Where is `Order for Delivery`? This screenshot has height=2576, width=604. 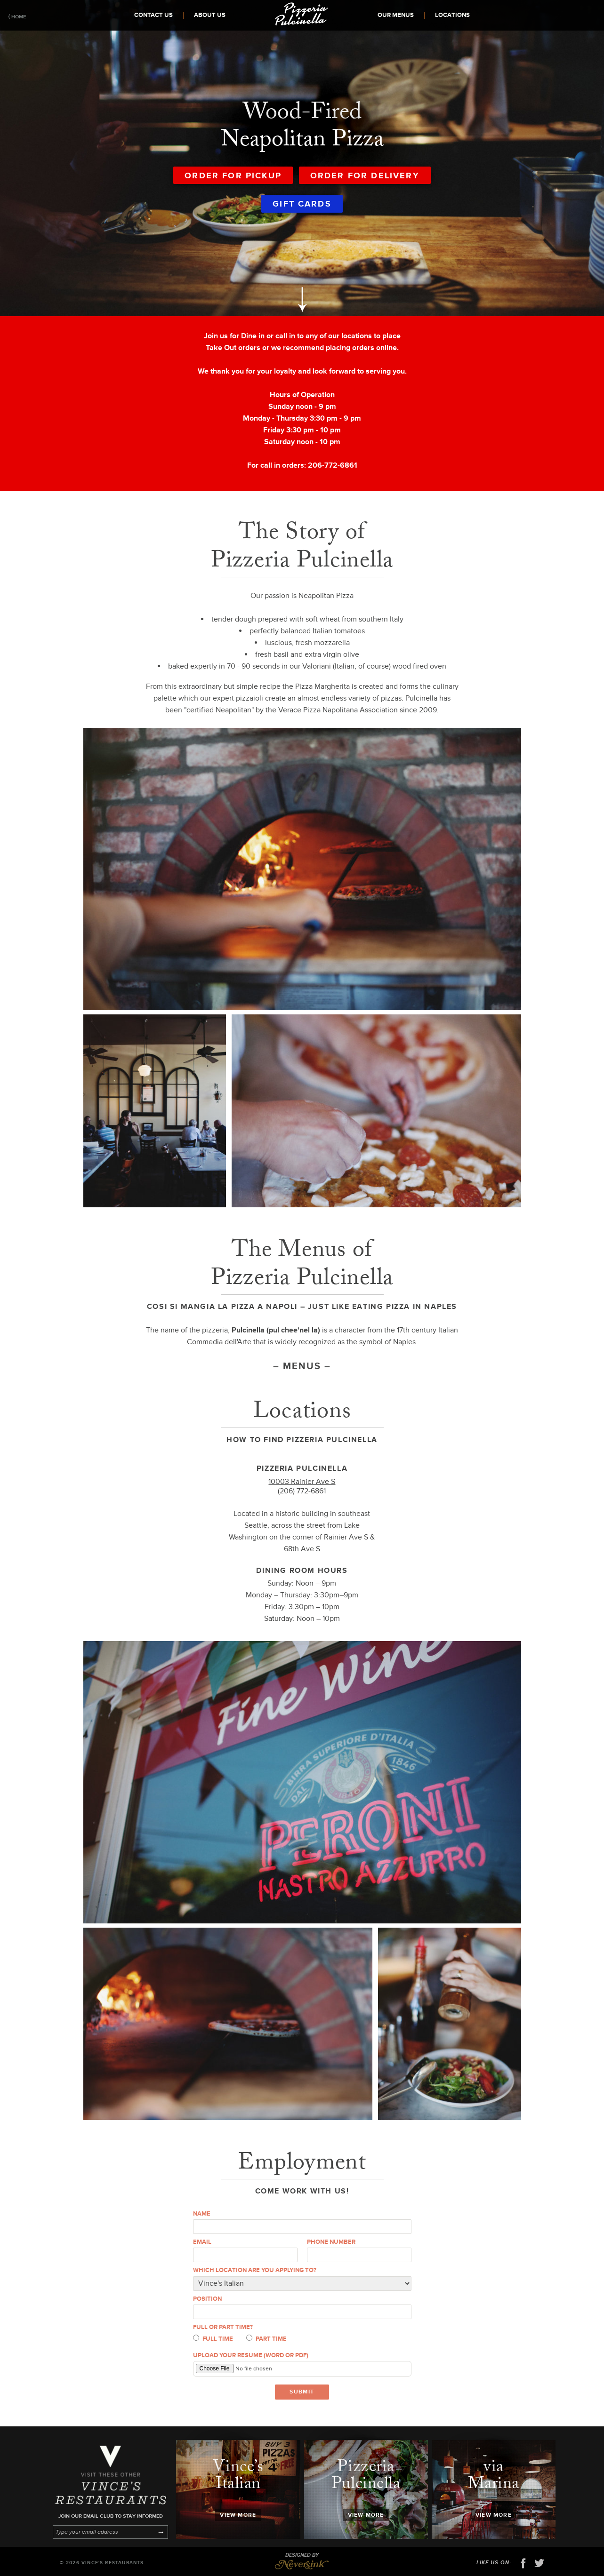
Order for Delivery is located at coordinates (364, 175).